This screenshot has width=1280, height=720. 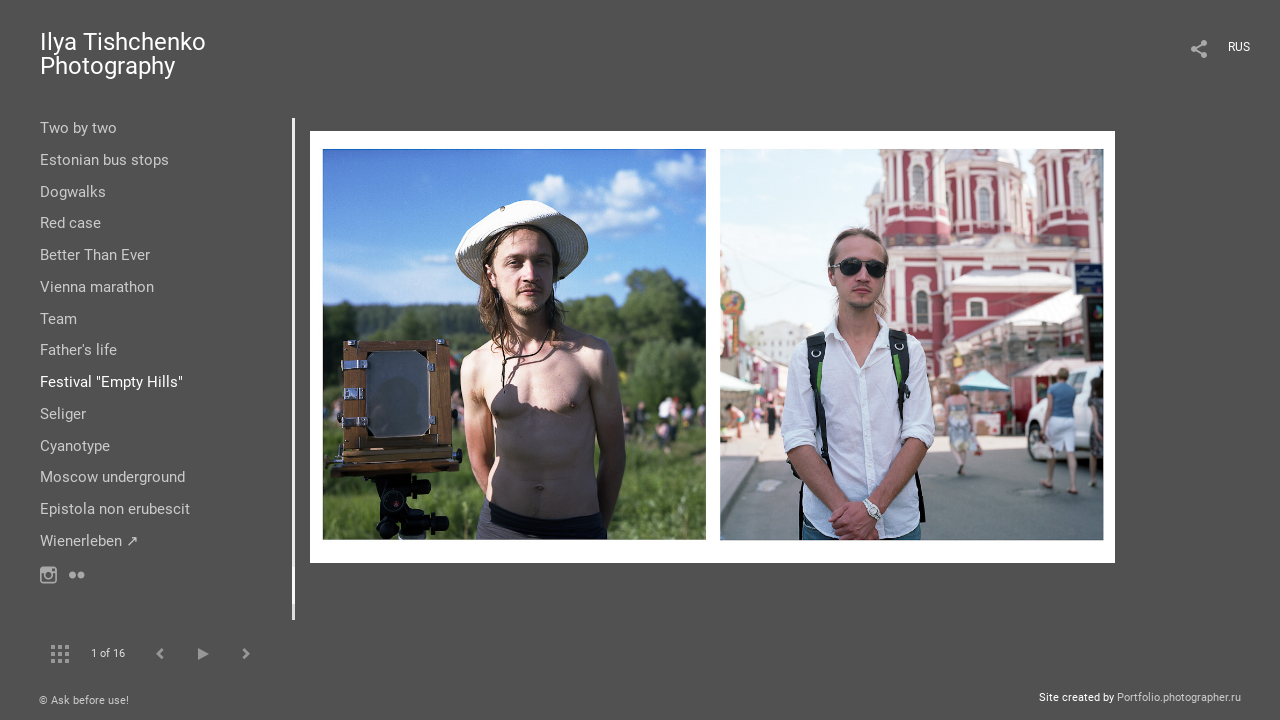 What do you see at coordinates (58, 319) in the screenshot?
I see `Team` at bounding box center [58, 319].